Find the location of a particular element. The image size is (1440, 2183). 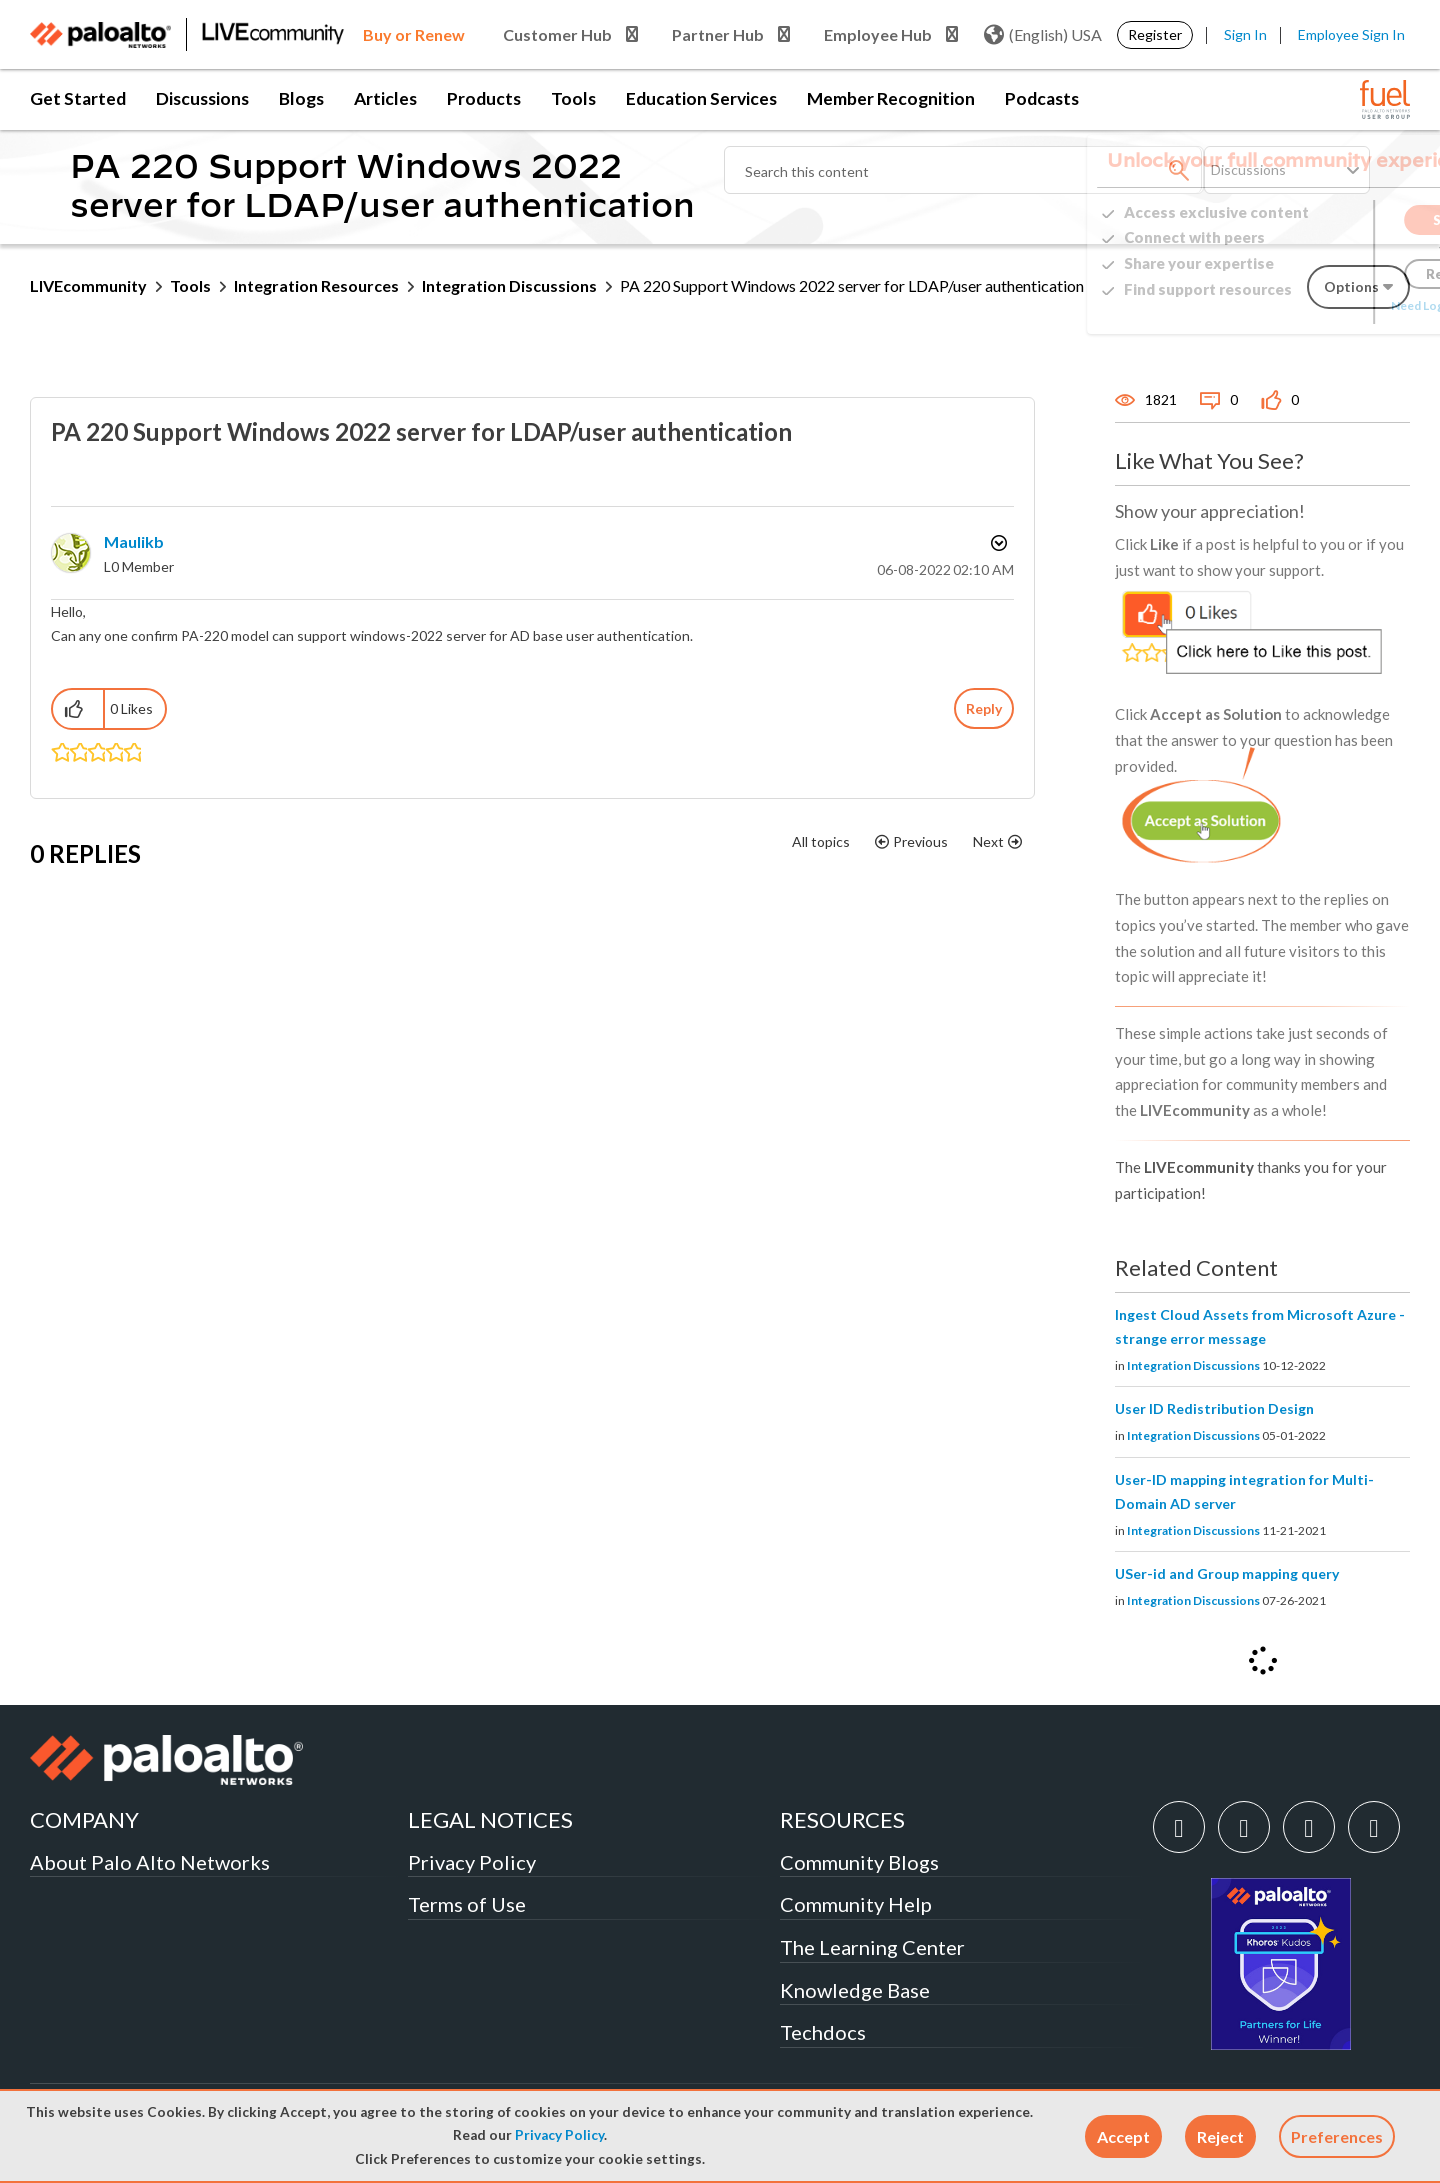

Terms of Use is located at coordinates (467, 1904).